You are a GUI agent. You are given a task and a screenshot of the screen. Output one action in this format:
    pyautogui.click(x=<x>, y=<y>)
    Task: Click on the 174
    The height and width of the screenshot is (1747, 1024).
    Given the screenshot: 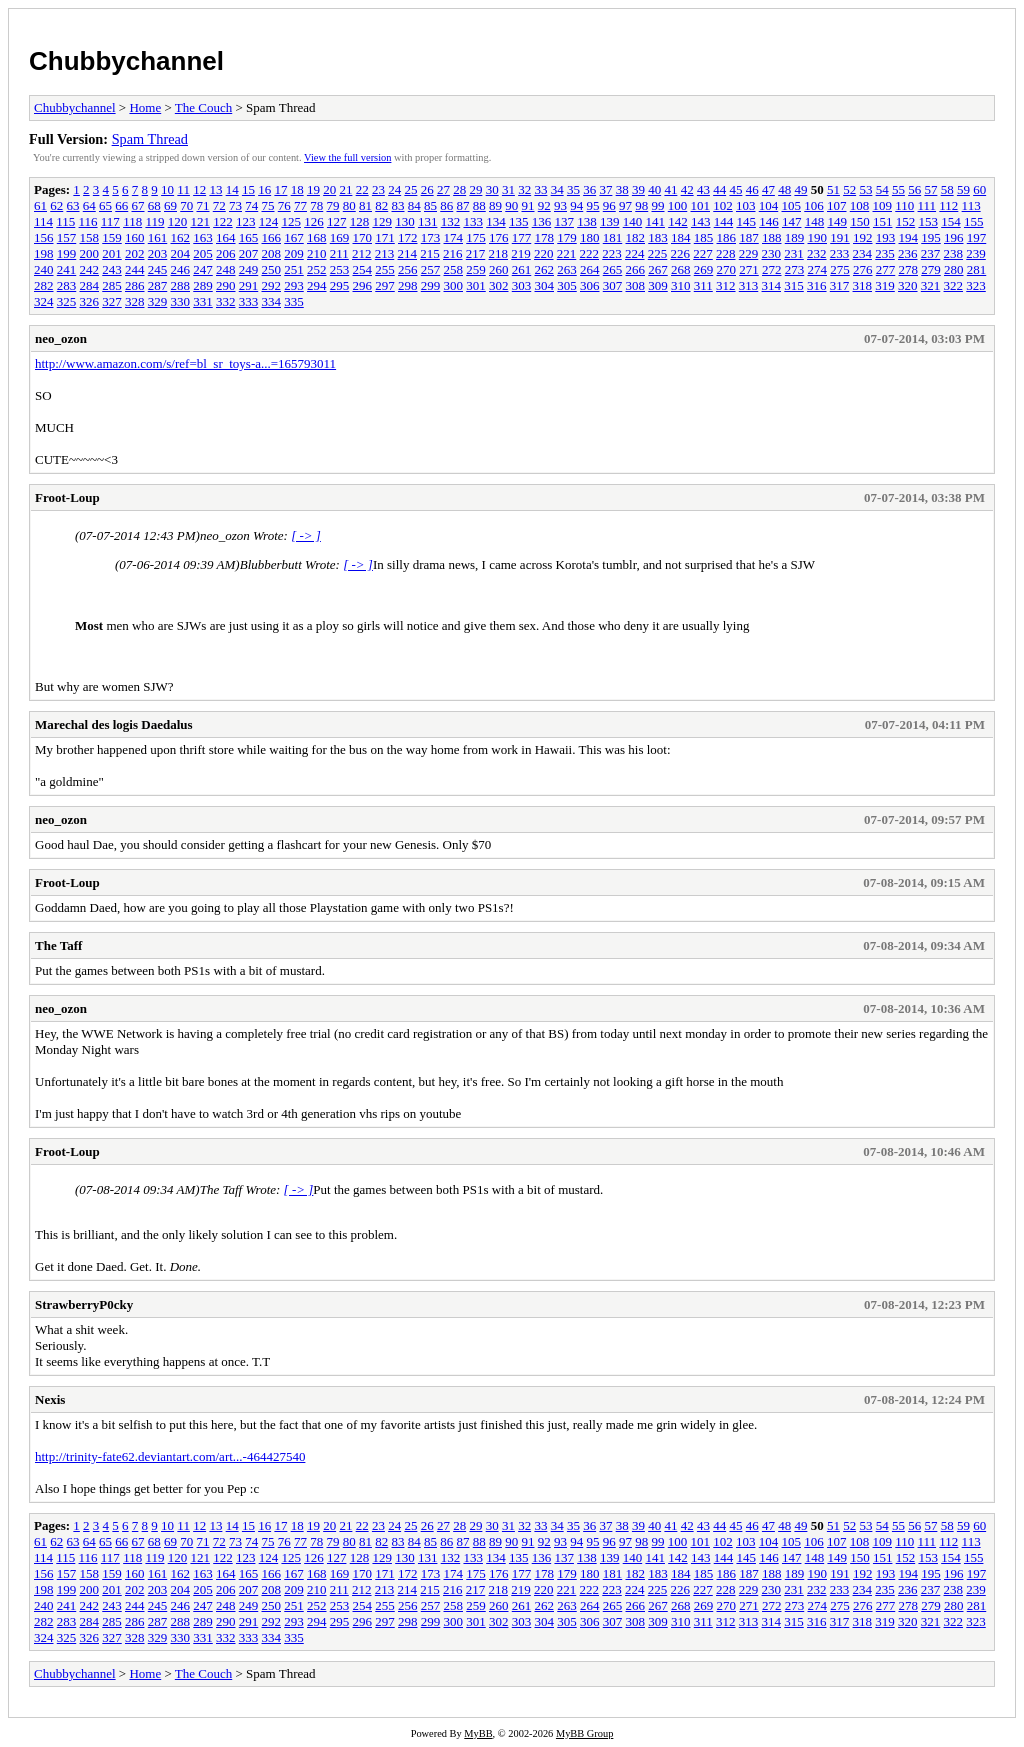 What is the action you would take?
    pyautogui.click(x=454, y=237)
    